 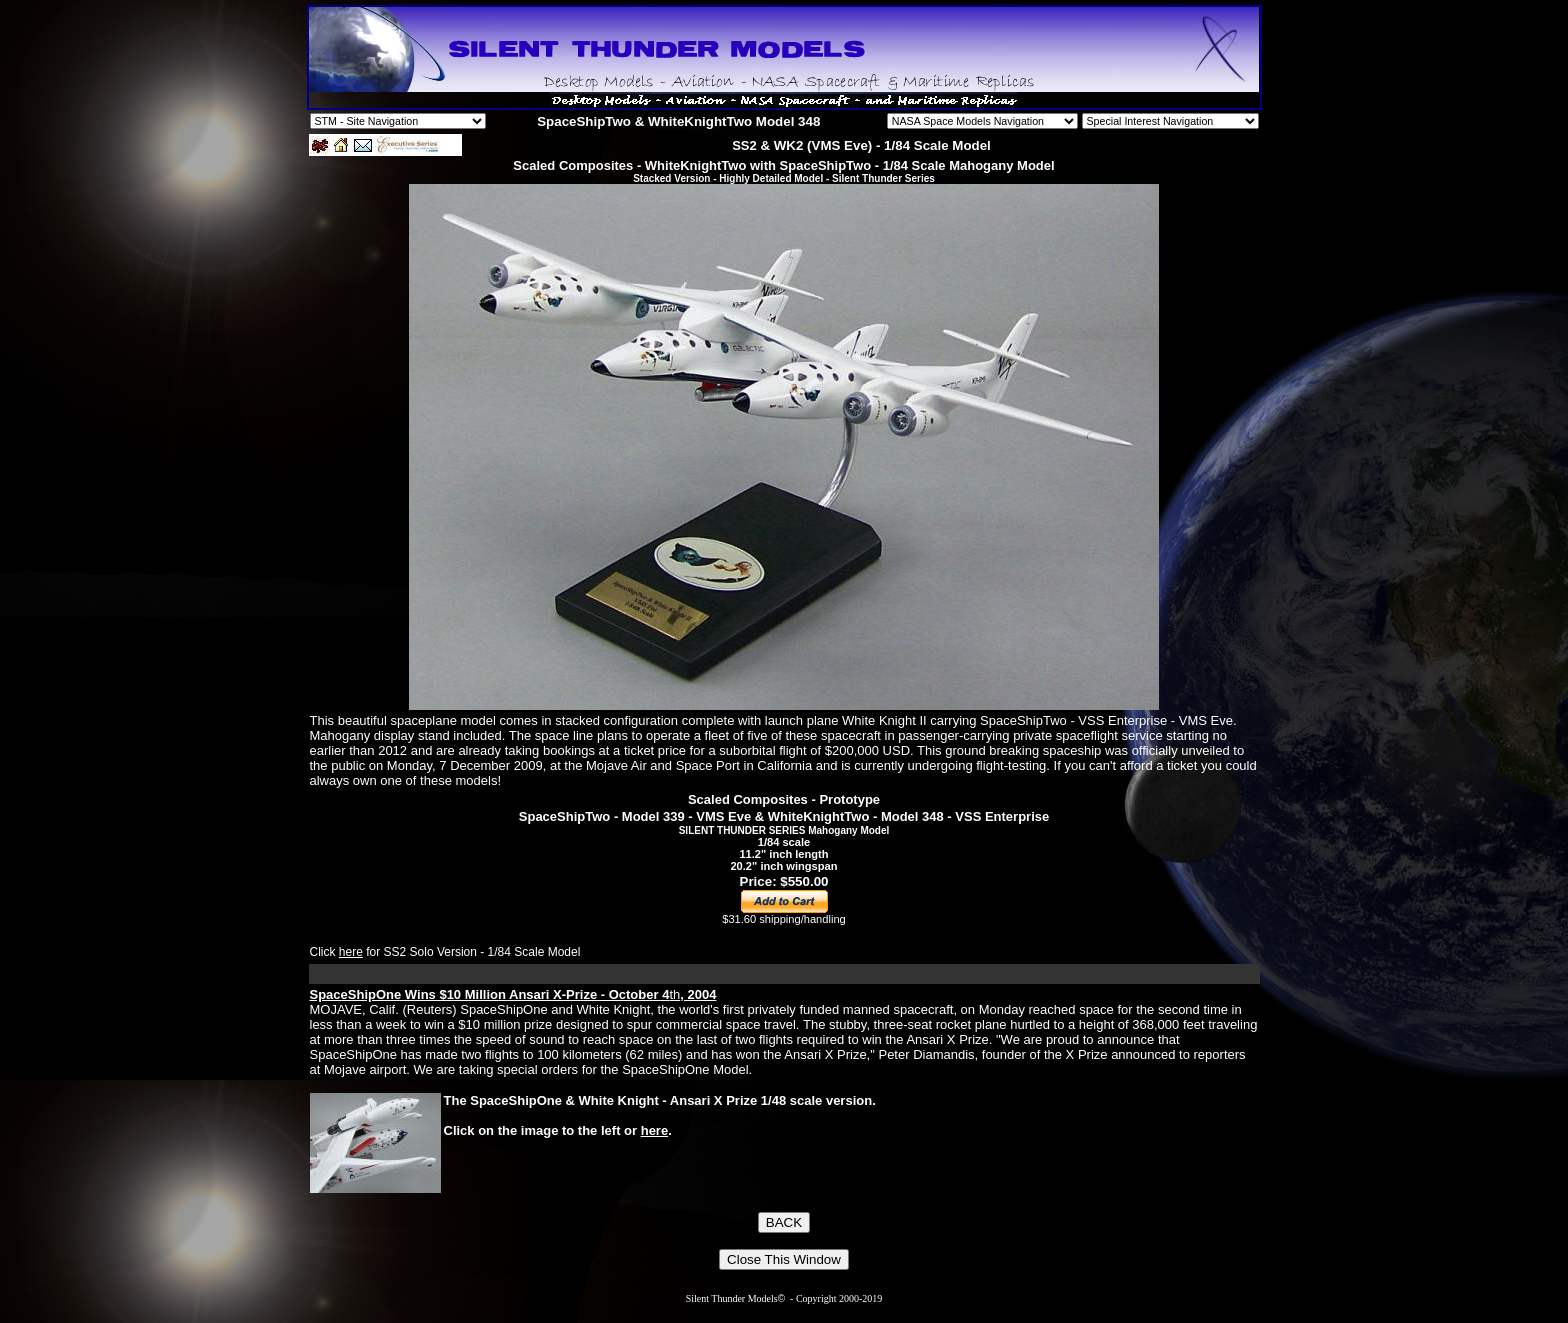 What do you see at coordinates (351, 952) in the screenshot?
I see `here` at bounding box center [351, 952].